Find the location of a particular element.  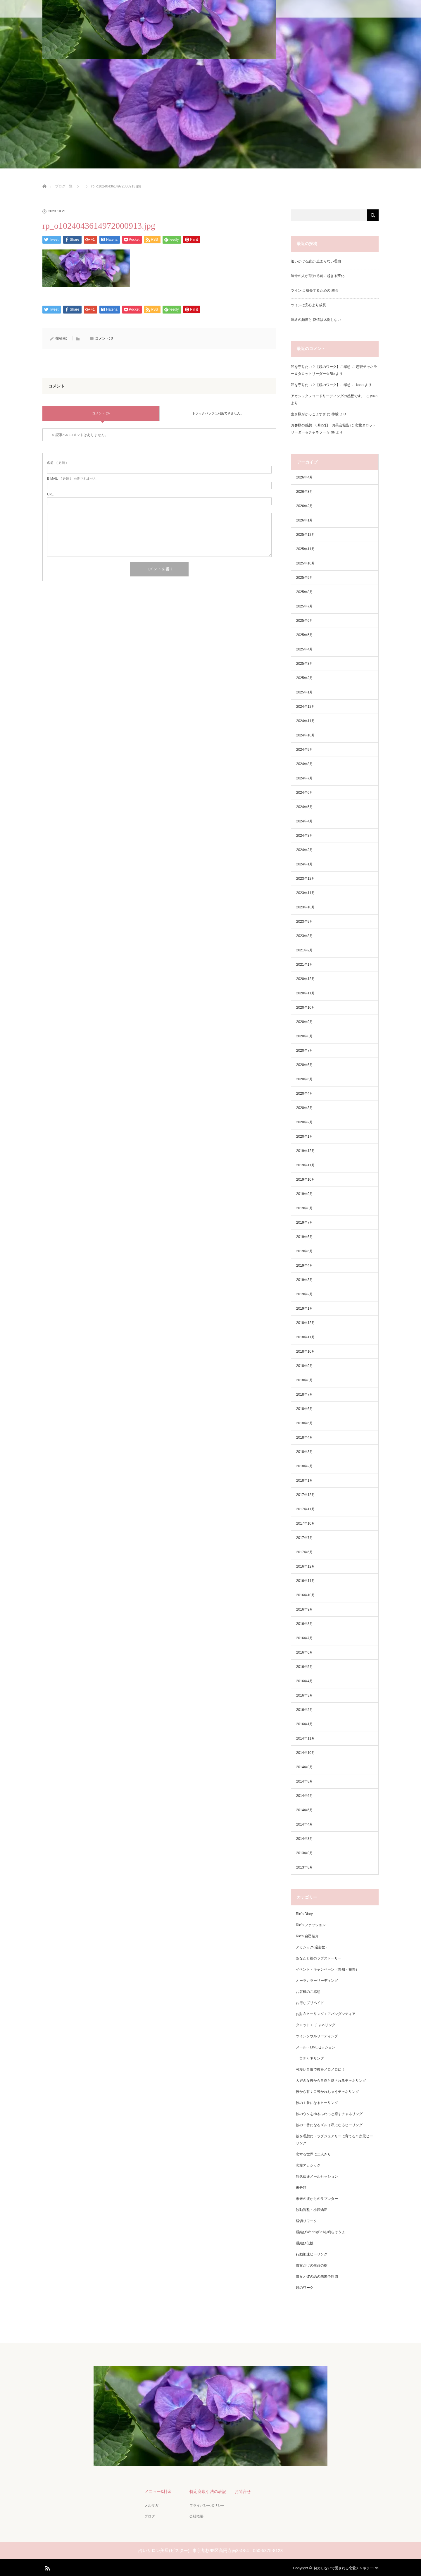

連絡の頻度と 愛情は比例しない is located at coordinates (316, 320).